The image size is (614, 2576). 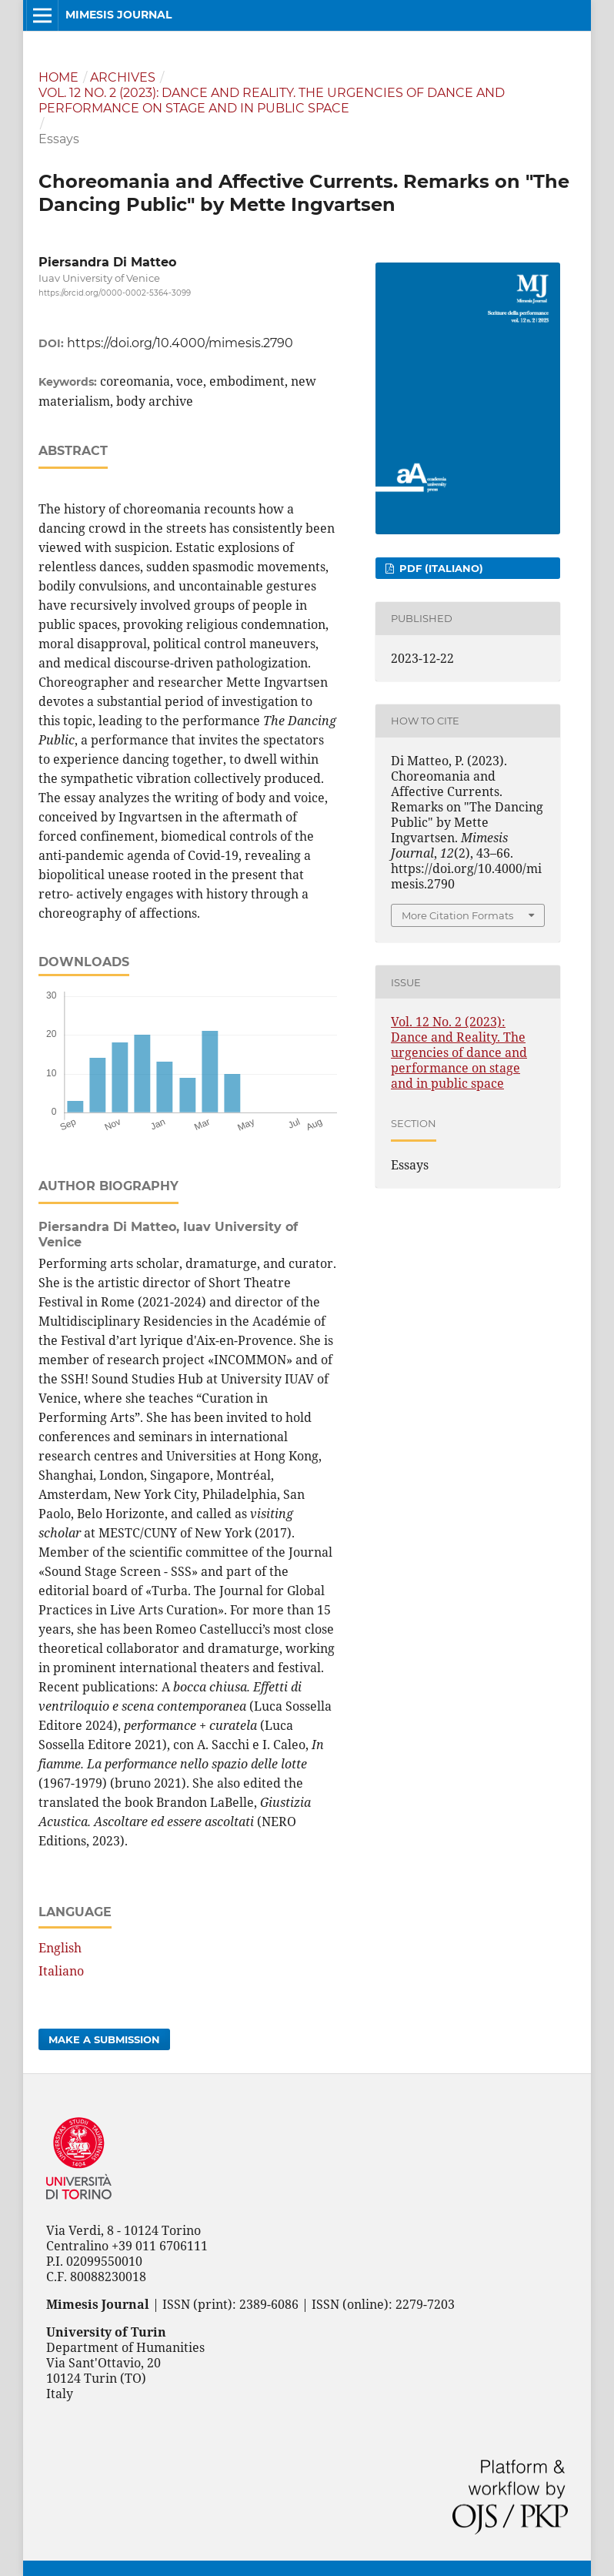 I want to click on Vol. 12 No. 2 (2023): Dance and Reality. The urgencies of dance and performance on stage and in public space, so click(x=271, y=100).